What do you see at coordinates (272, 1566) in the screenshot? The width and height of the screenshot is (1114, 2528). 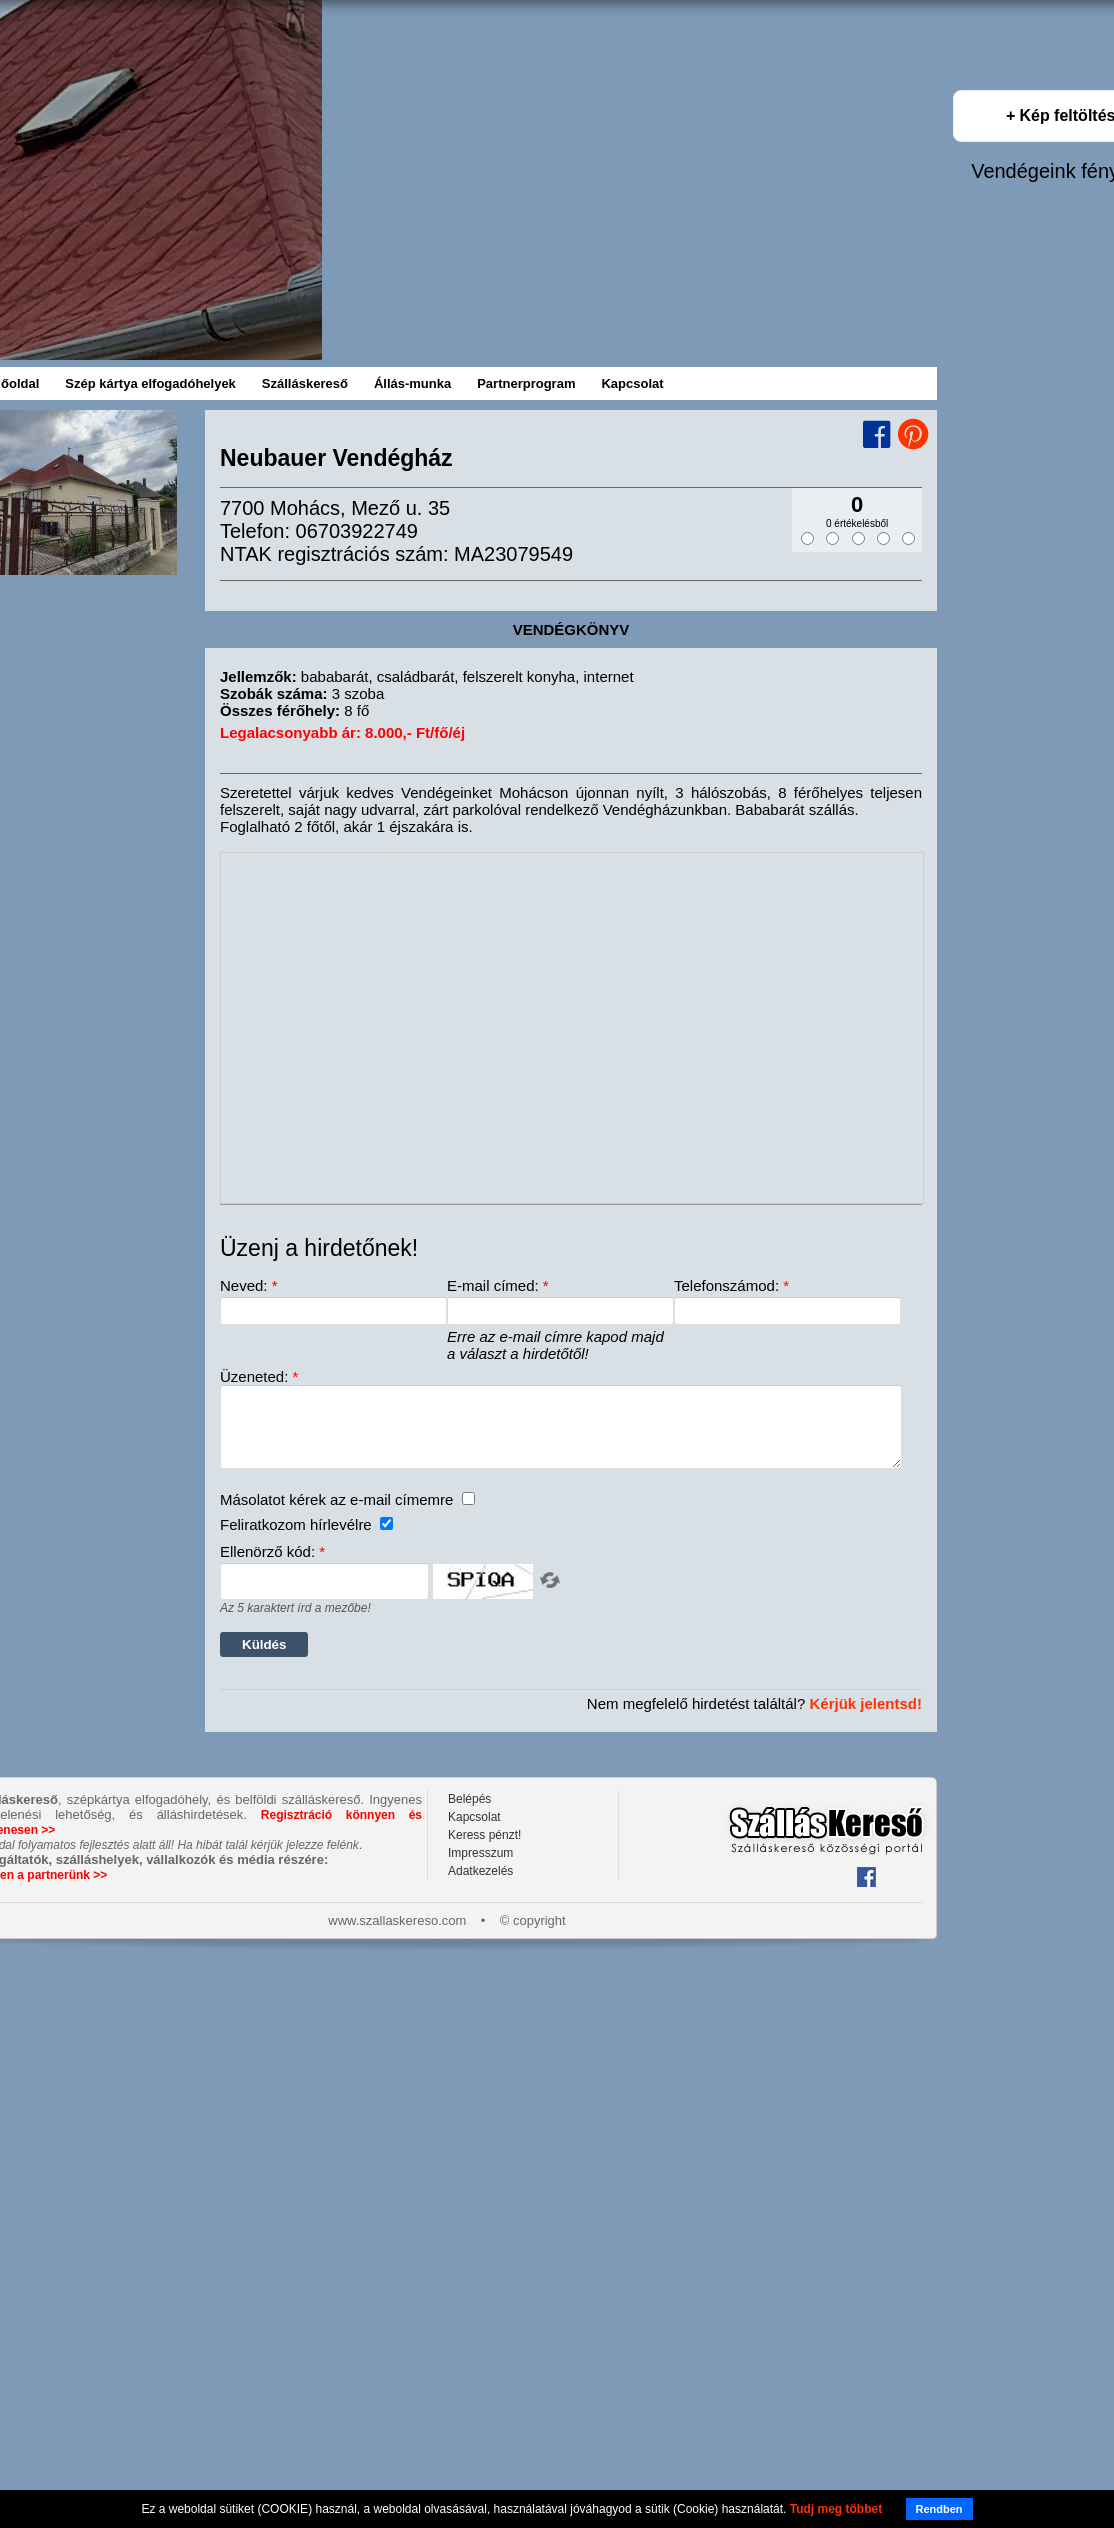 I see `Ellenörző kód:` at bounding box center [272, 1566].